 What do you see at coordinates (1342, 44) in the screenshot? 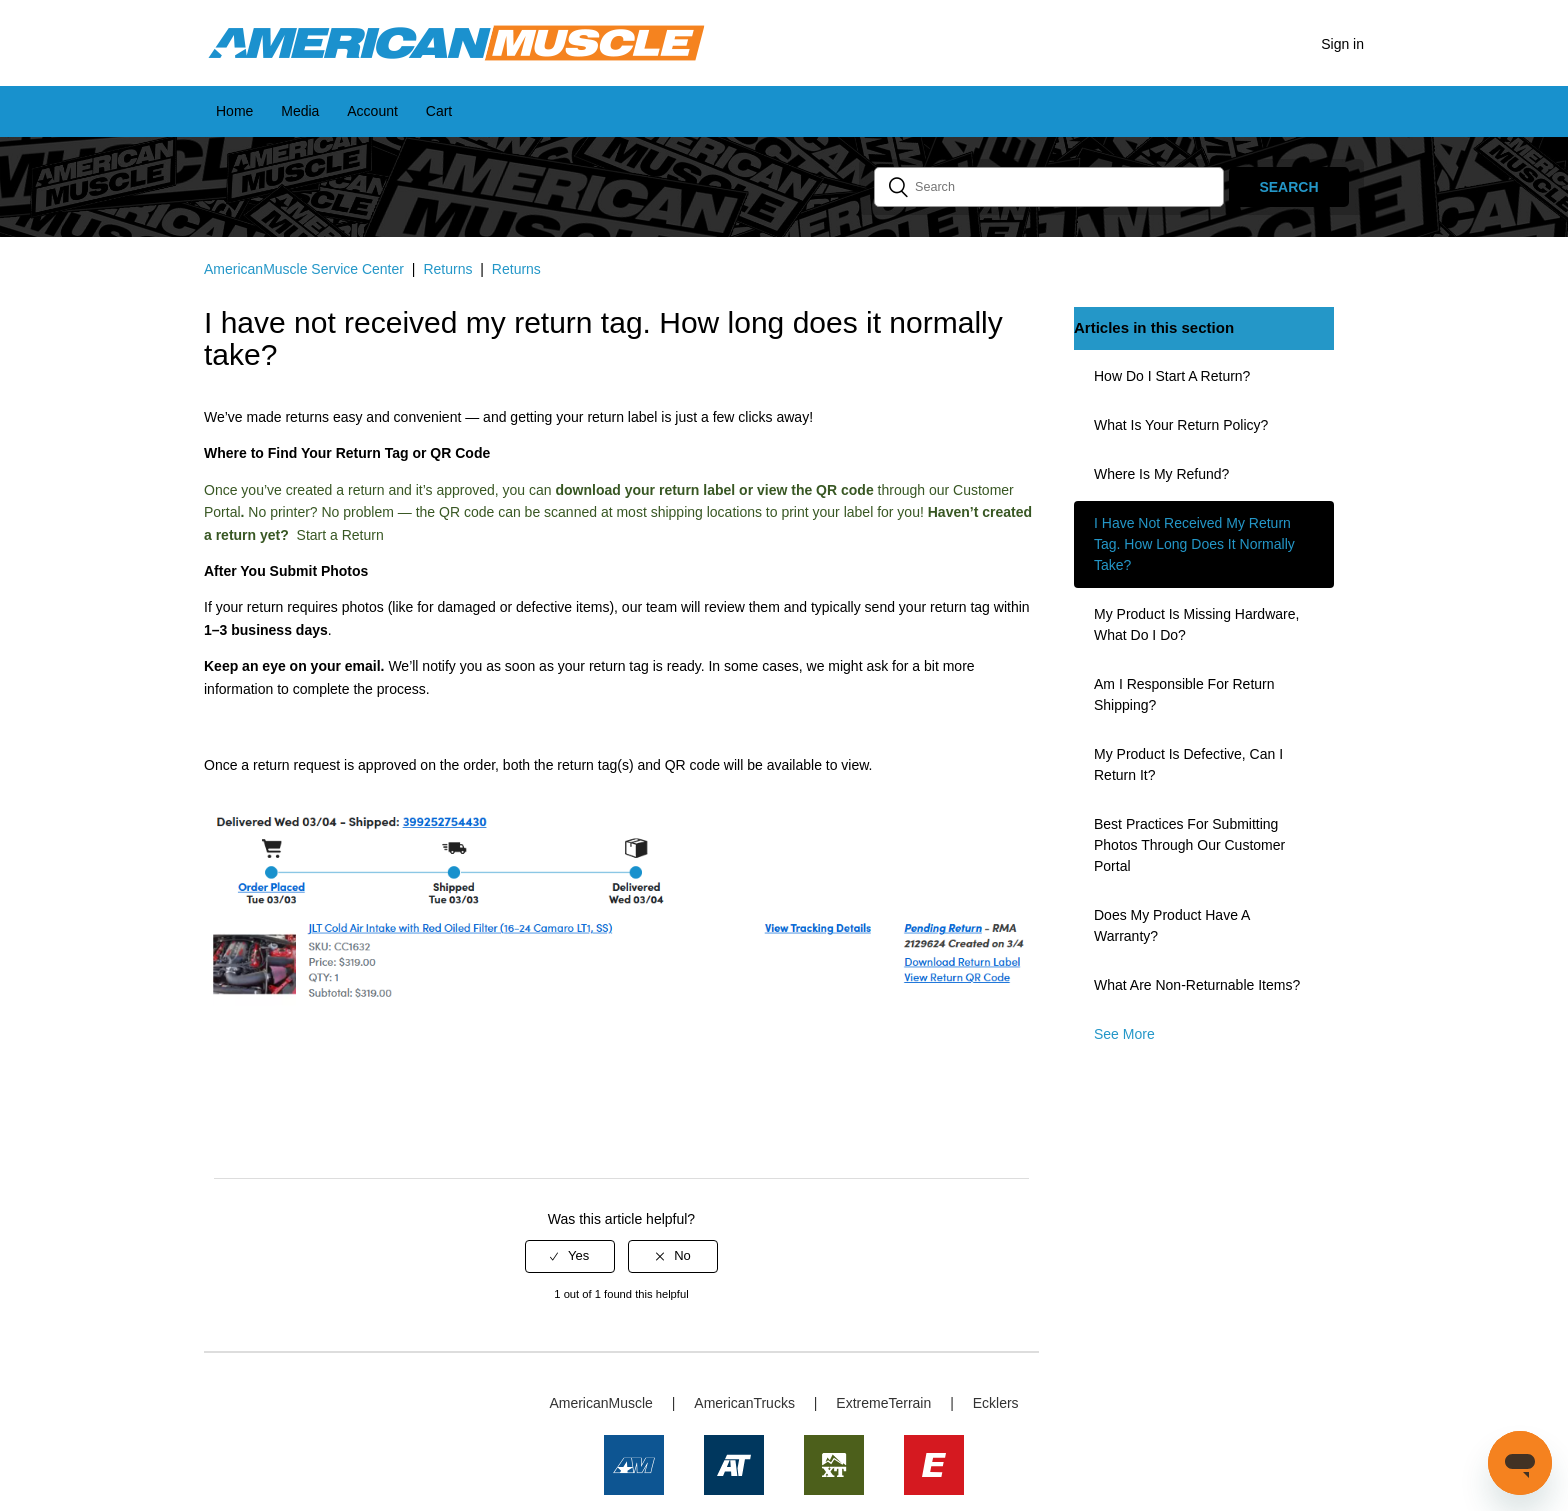
I see `Sign in [button]` at bounding box center [1342, 44].